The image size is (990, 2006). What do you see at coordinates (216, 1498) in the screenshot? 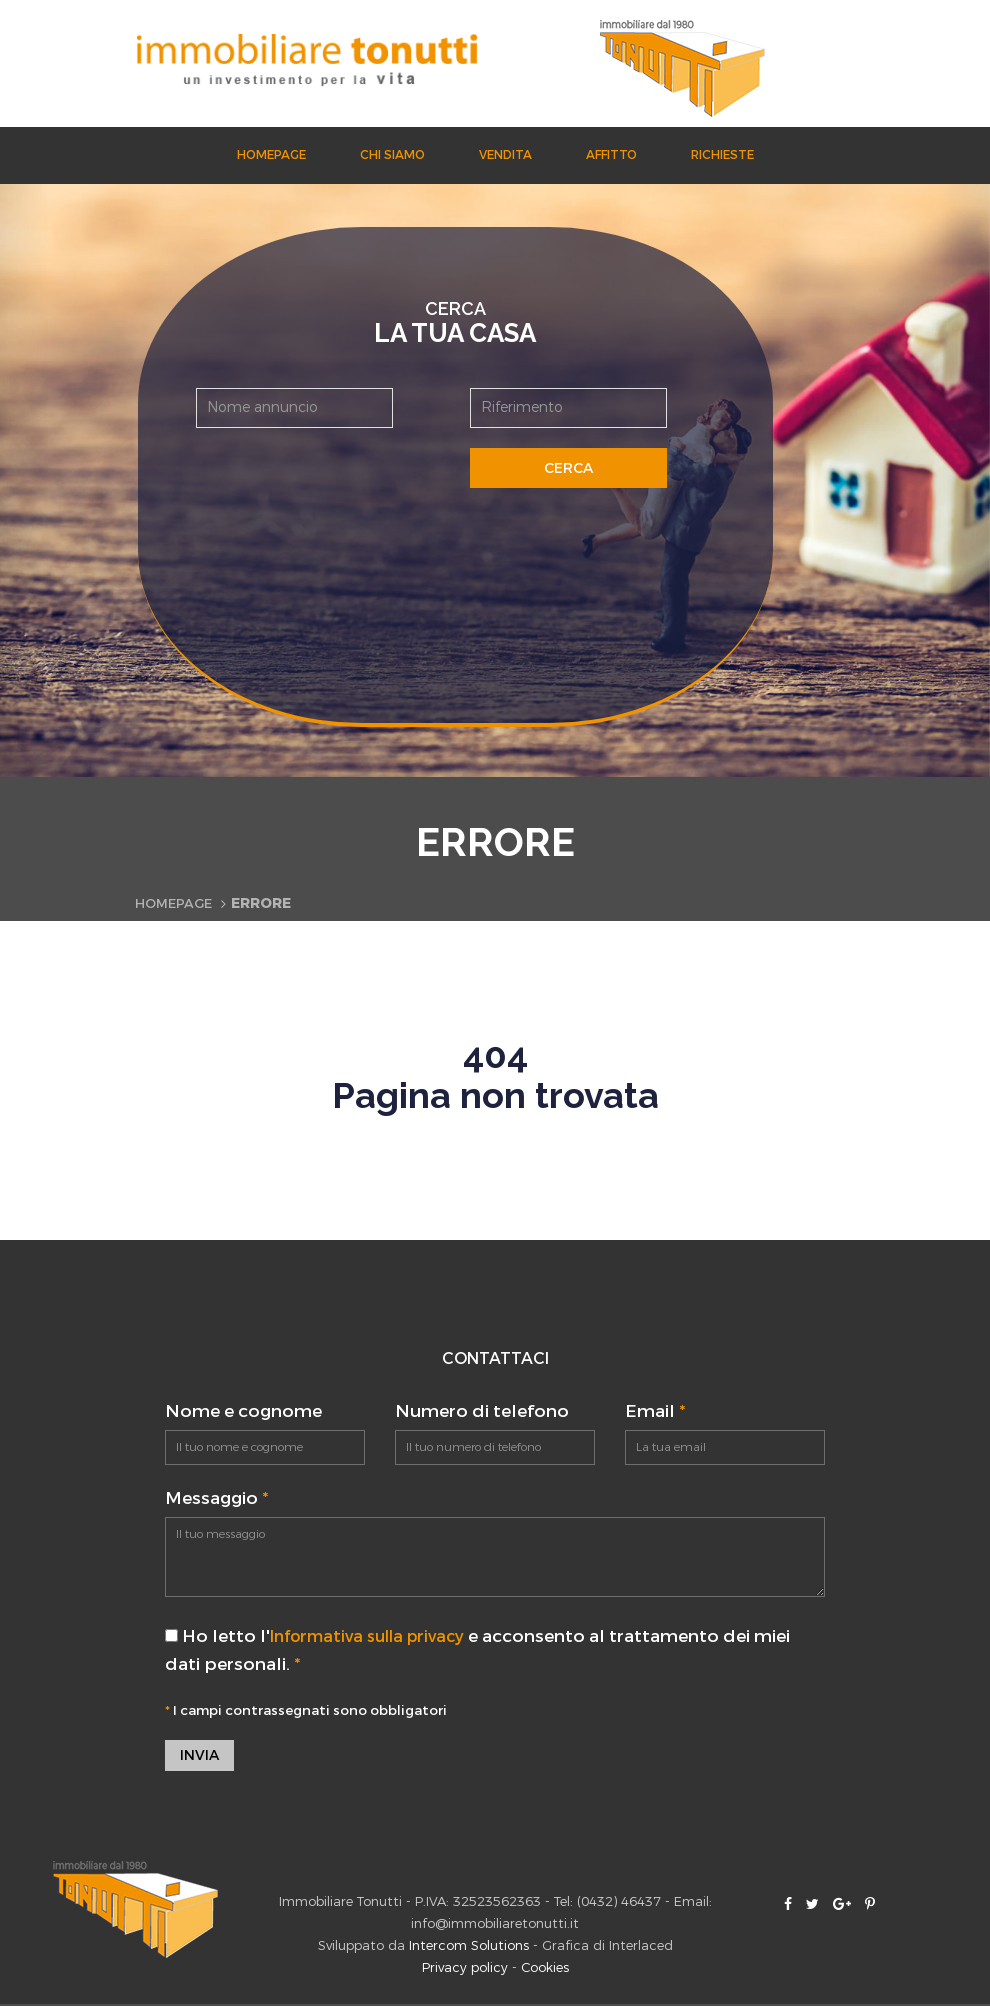
I see `Messaggio` at bounding box center [216, 1498].